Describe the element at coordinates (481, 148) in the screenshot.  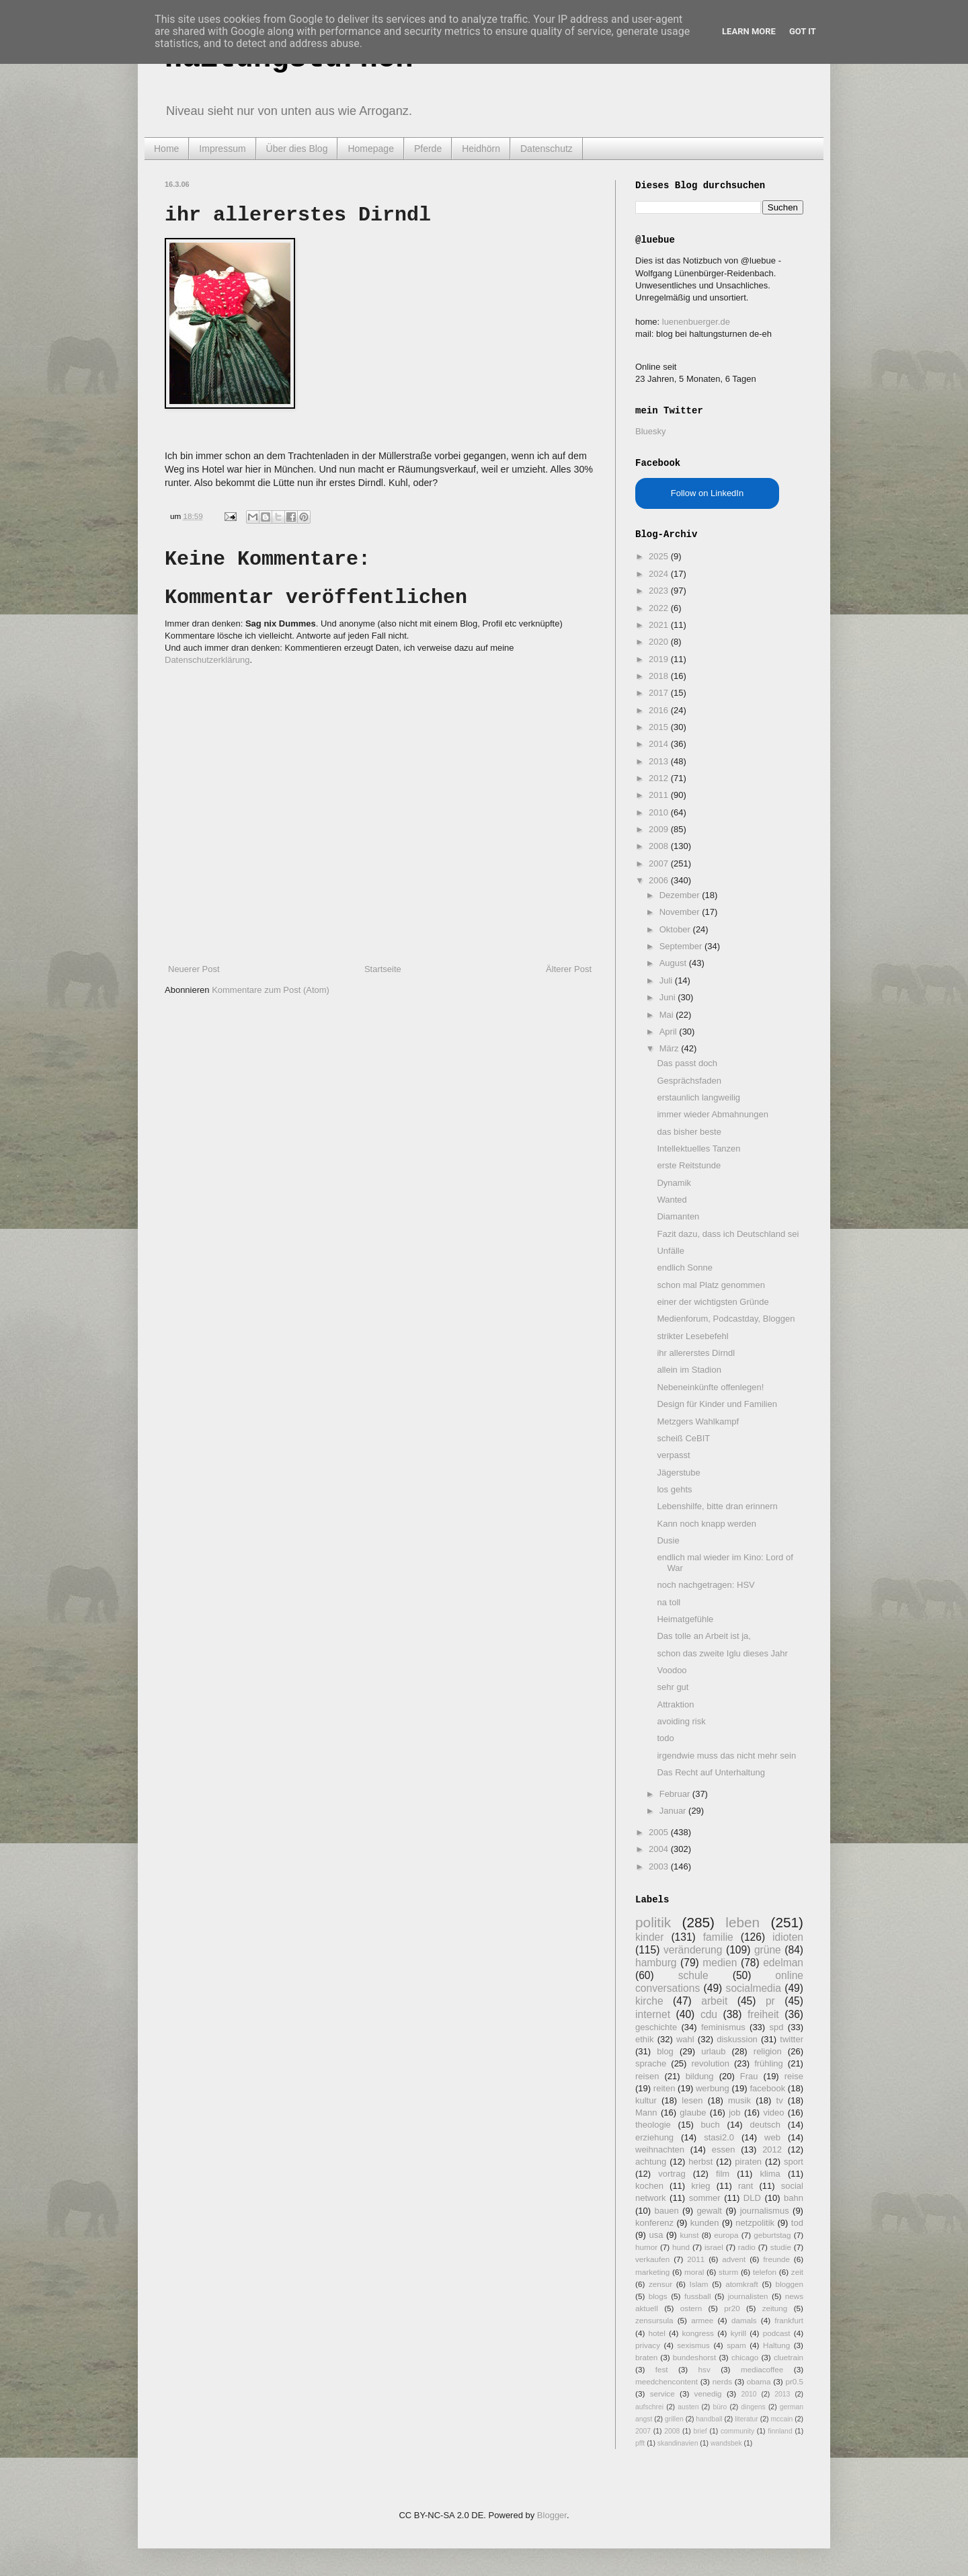
I see `Heidhörn` at that location.